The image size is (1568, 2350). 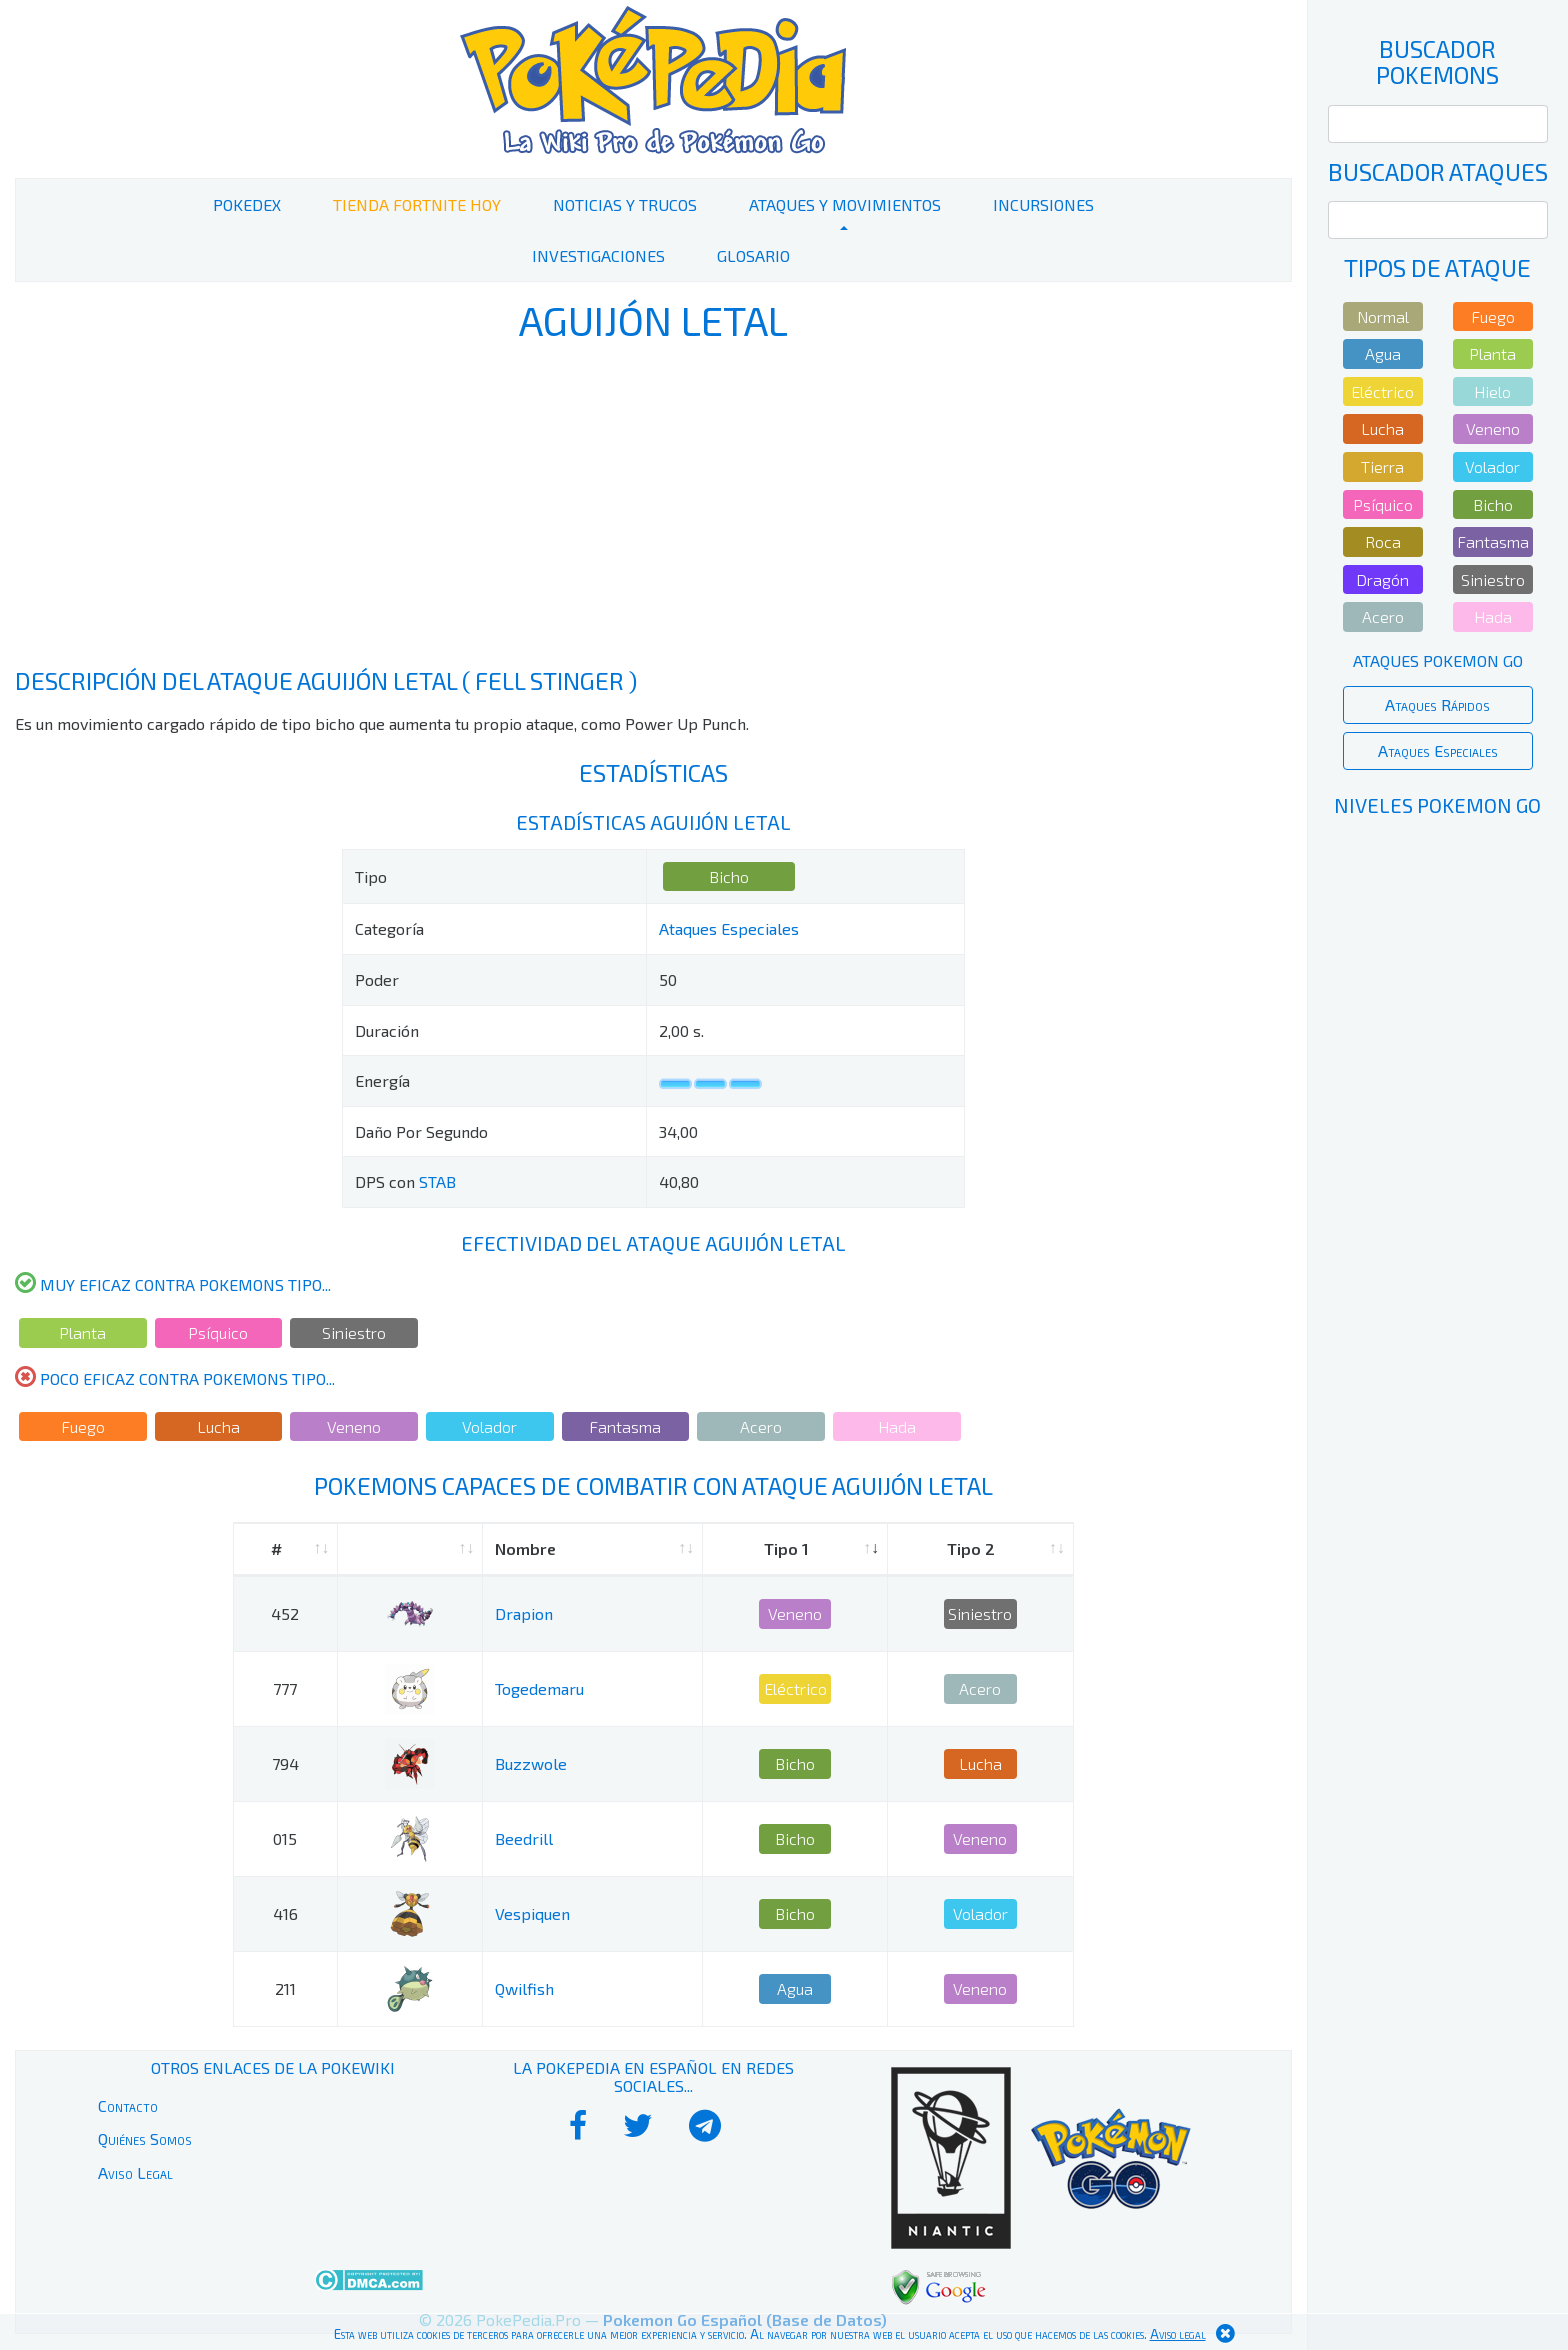 What do you see at coordinates (531, 1763) in the screenshot?
I see `Buzzwole` at bounding box center [531, 1763].